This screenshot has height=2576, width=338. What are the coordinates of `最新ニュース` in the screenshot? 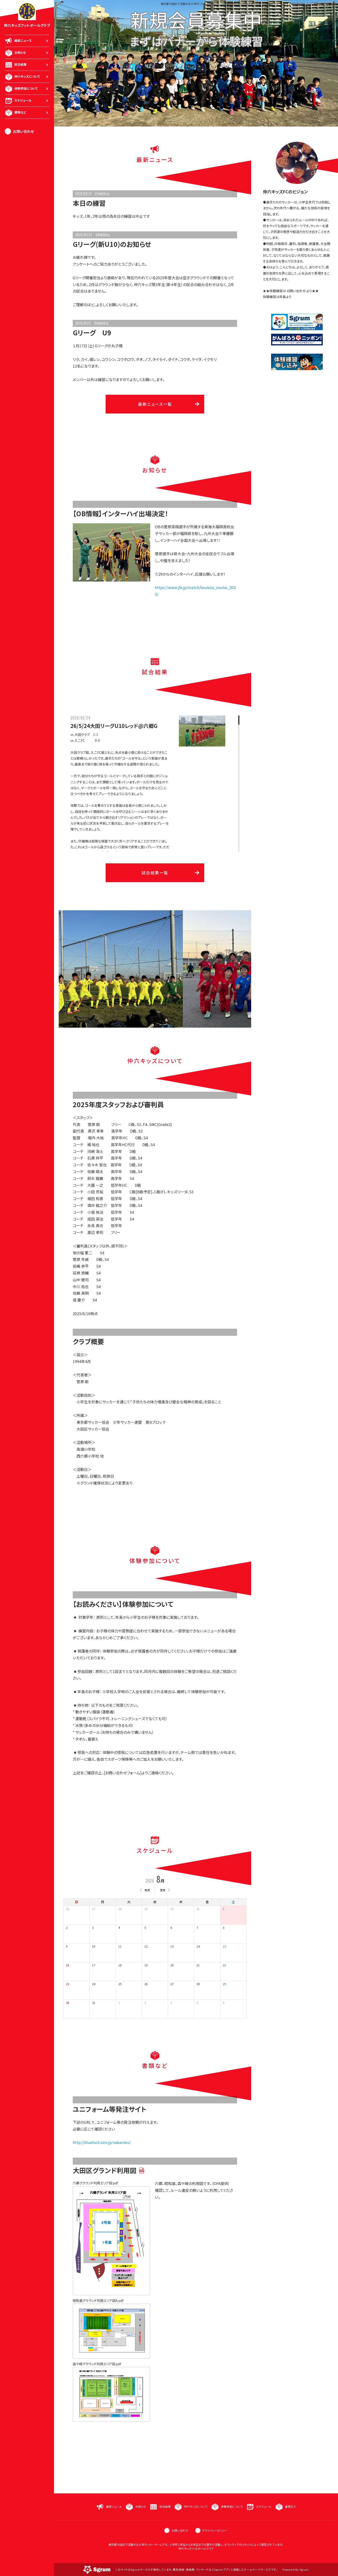 It's located at (27, 41).